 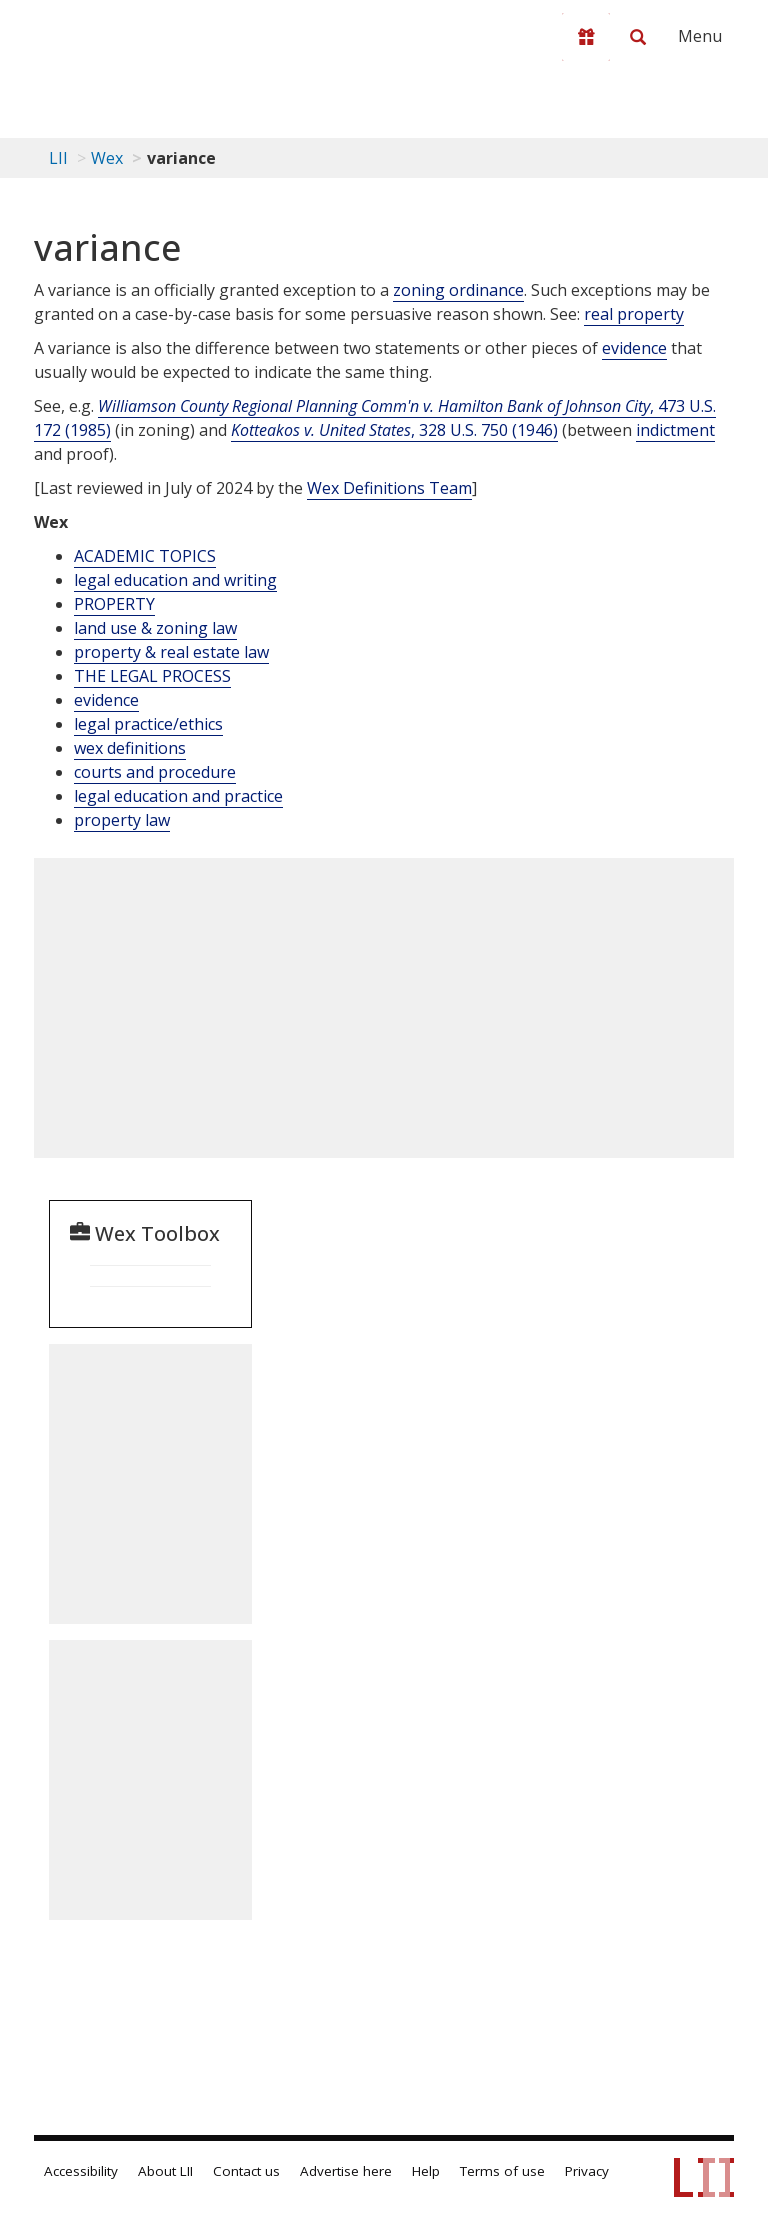 I want to click on THE LEGAL PROCESS [The Legal Process], so click(x=152, y=676).